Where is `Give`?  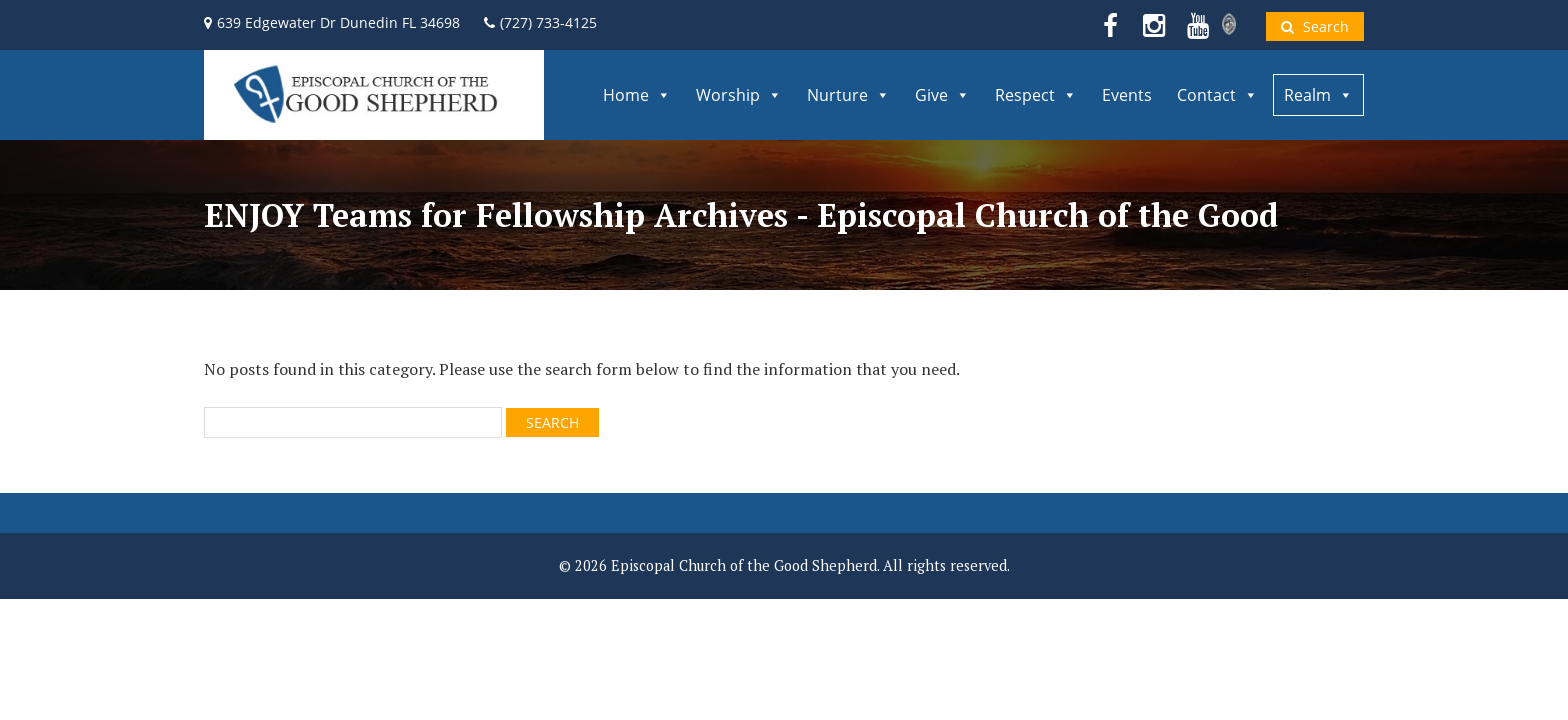 Give is located at coordinates (942, 95).